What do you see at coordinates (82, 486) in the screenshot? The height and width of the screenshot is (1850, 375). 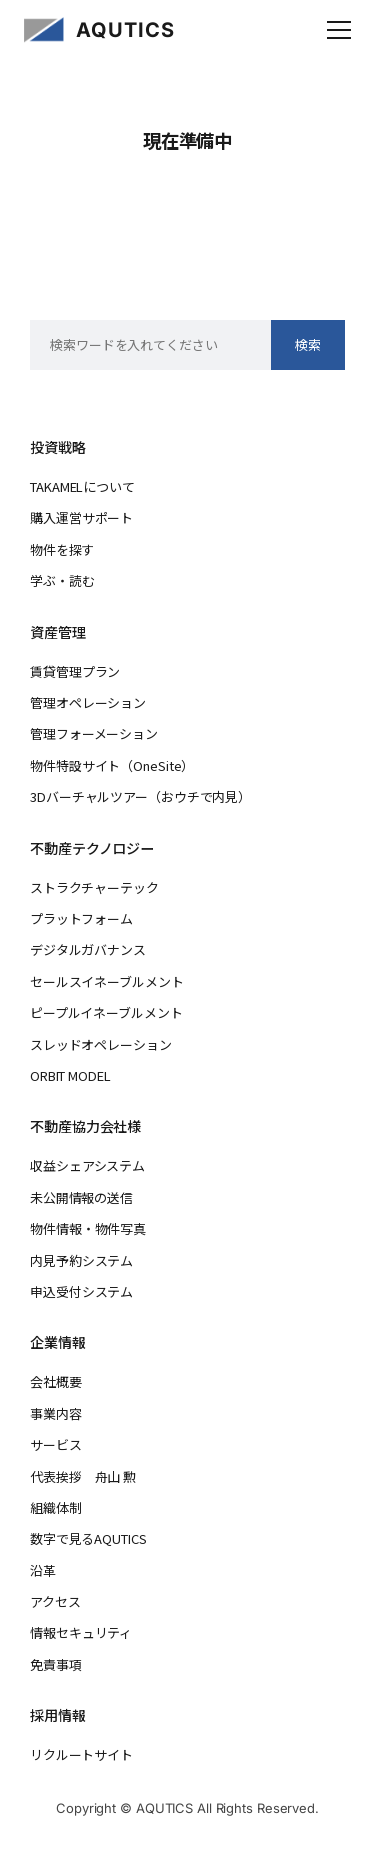 I see `TAKAMELについて` at bounding box center [82, 486].